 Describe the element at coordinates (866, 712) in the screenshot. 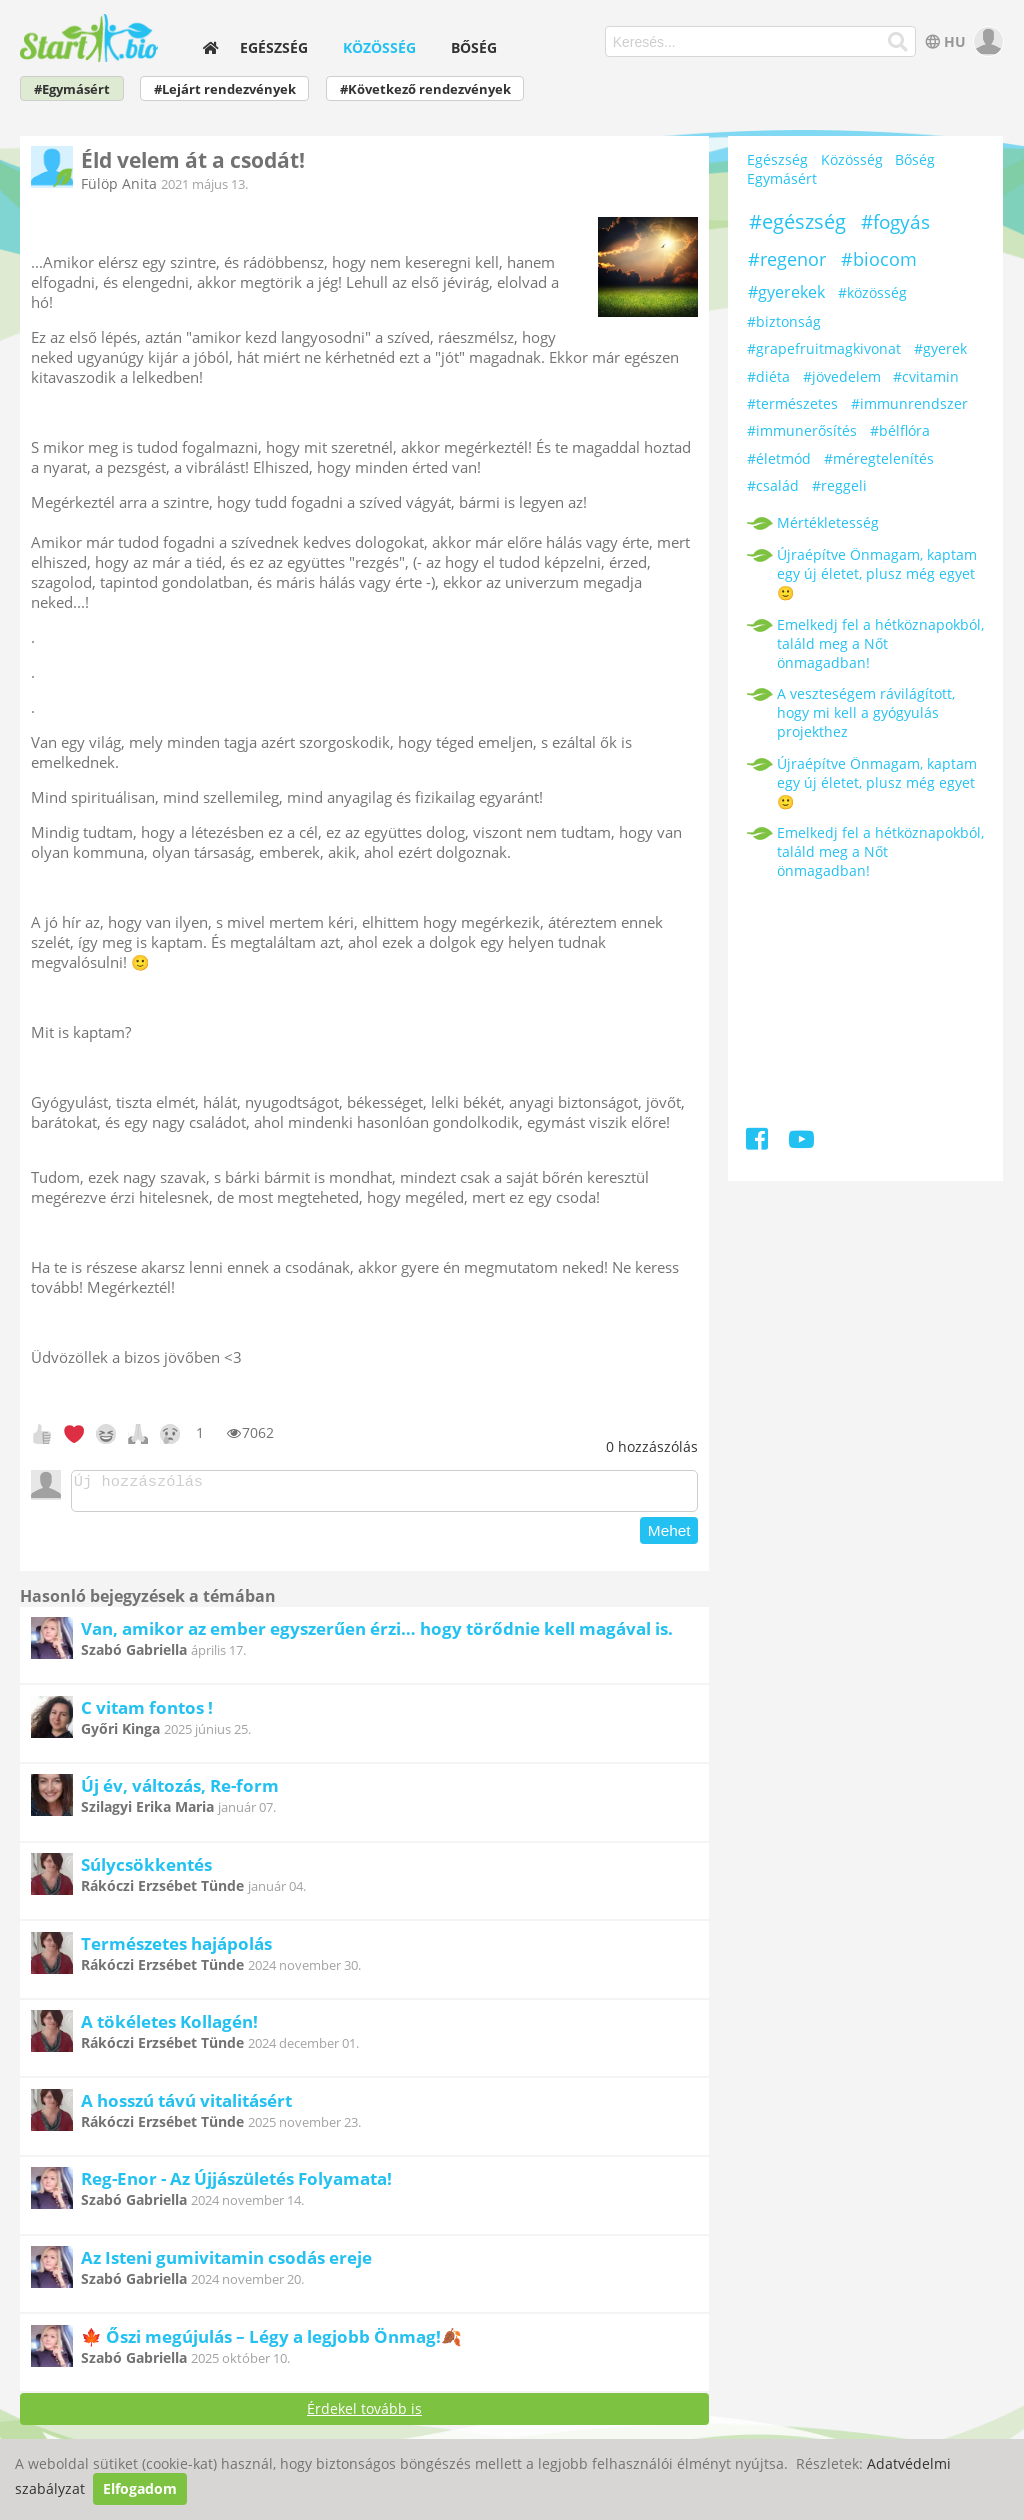

I see `A veszteségem rávilágított, hogy mi kell a gyógyulás projekthez` at that location.